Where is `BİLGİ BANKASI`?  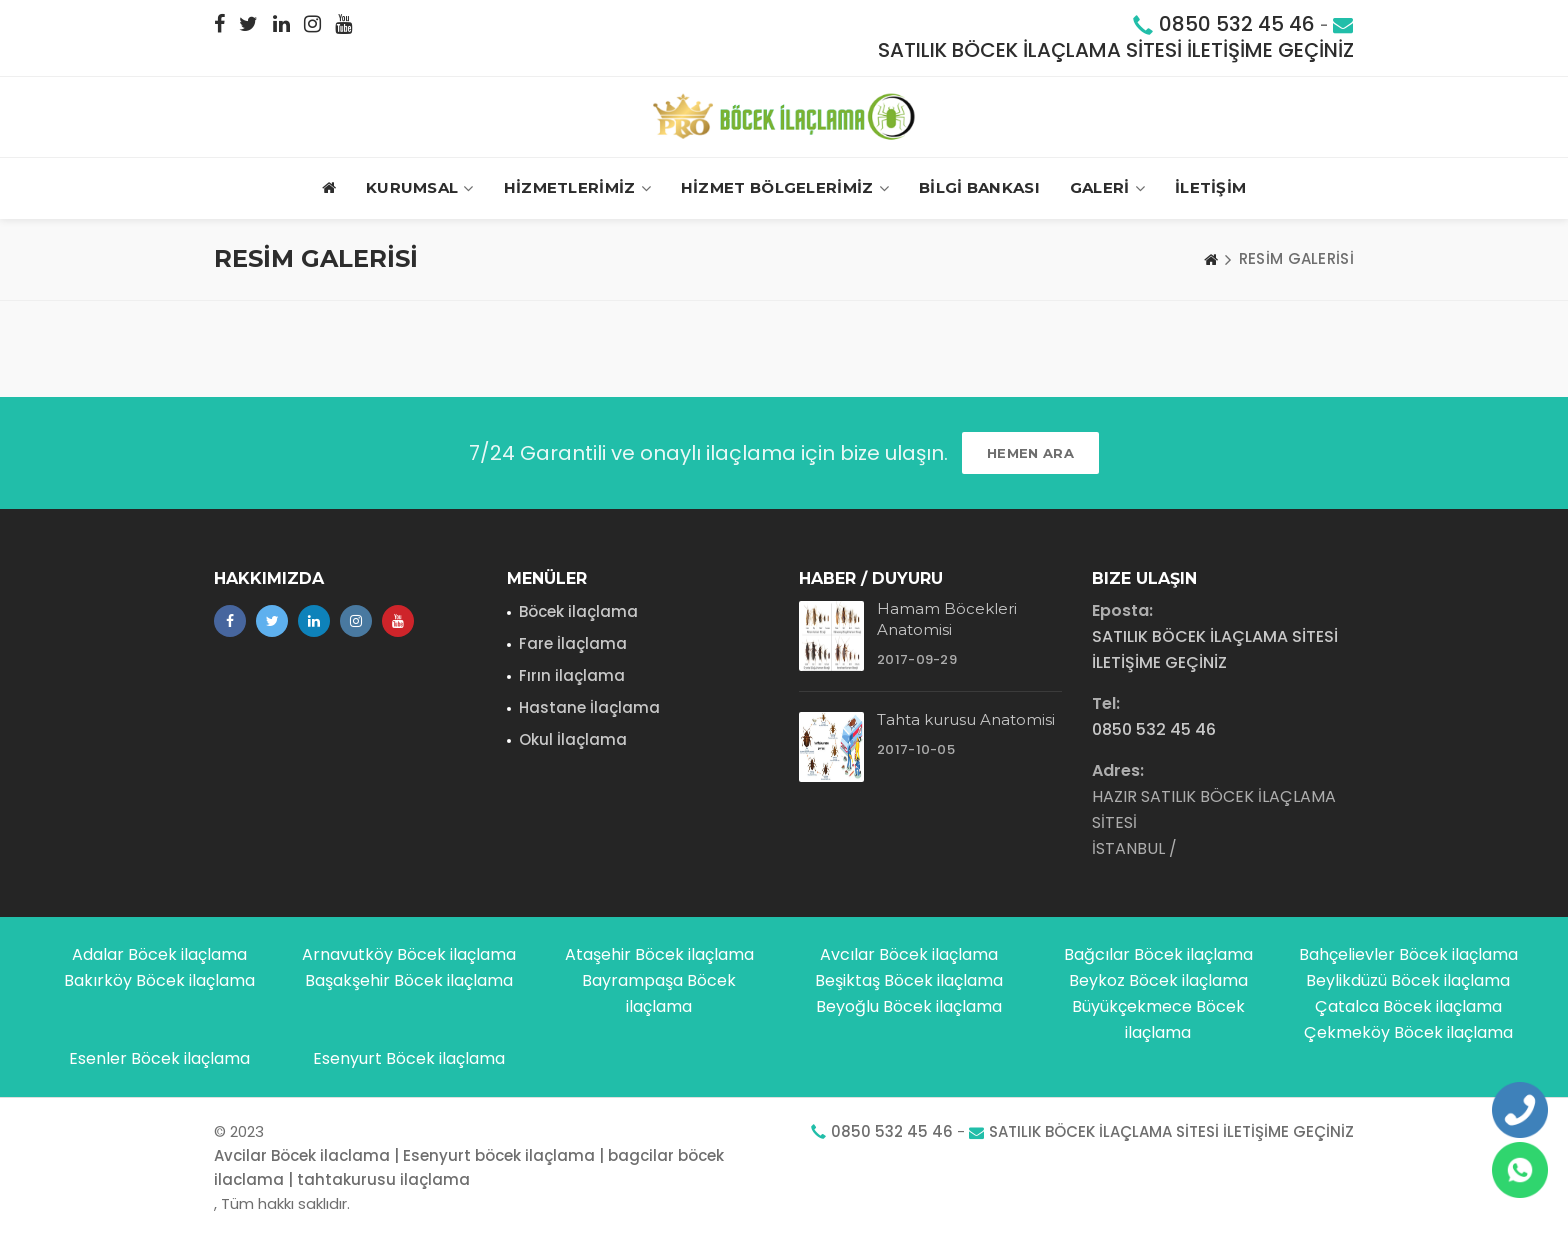
BİLGİ BANKASI is located at coordinates (979, 187).